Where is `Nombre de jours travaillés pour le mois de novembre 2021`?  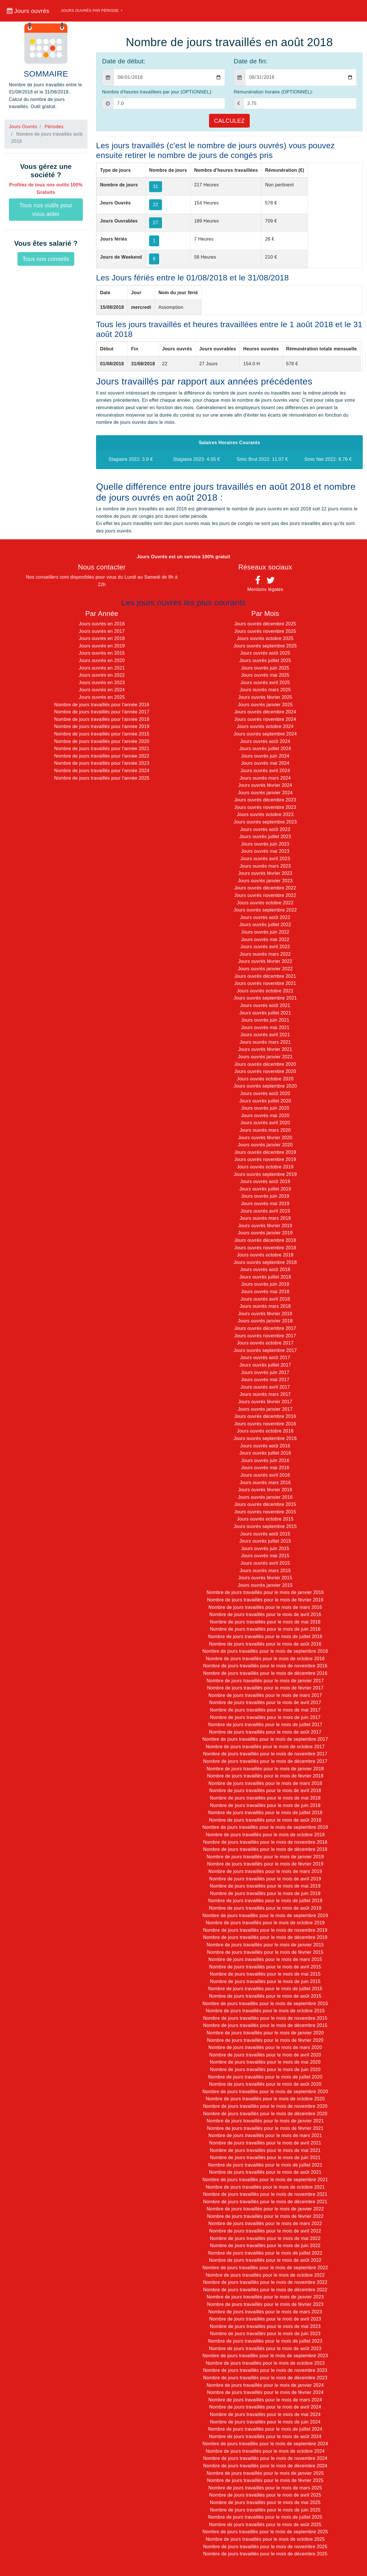 Nombre de jours travaillés pour le mois de novembre 2021 is located at coordinates (265, 2194).